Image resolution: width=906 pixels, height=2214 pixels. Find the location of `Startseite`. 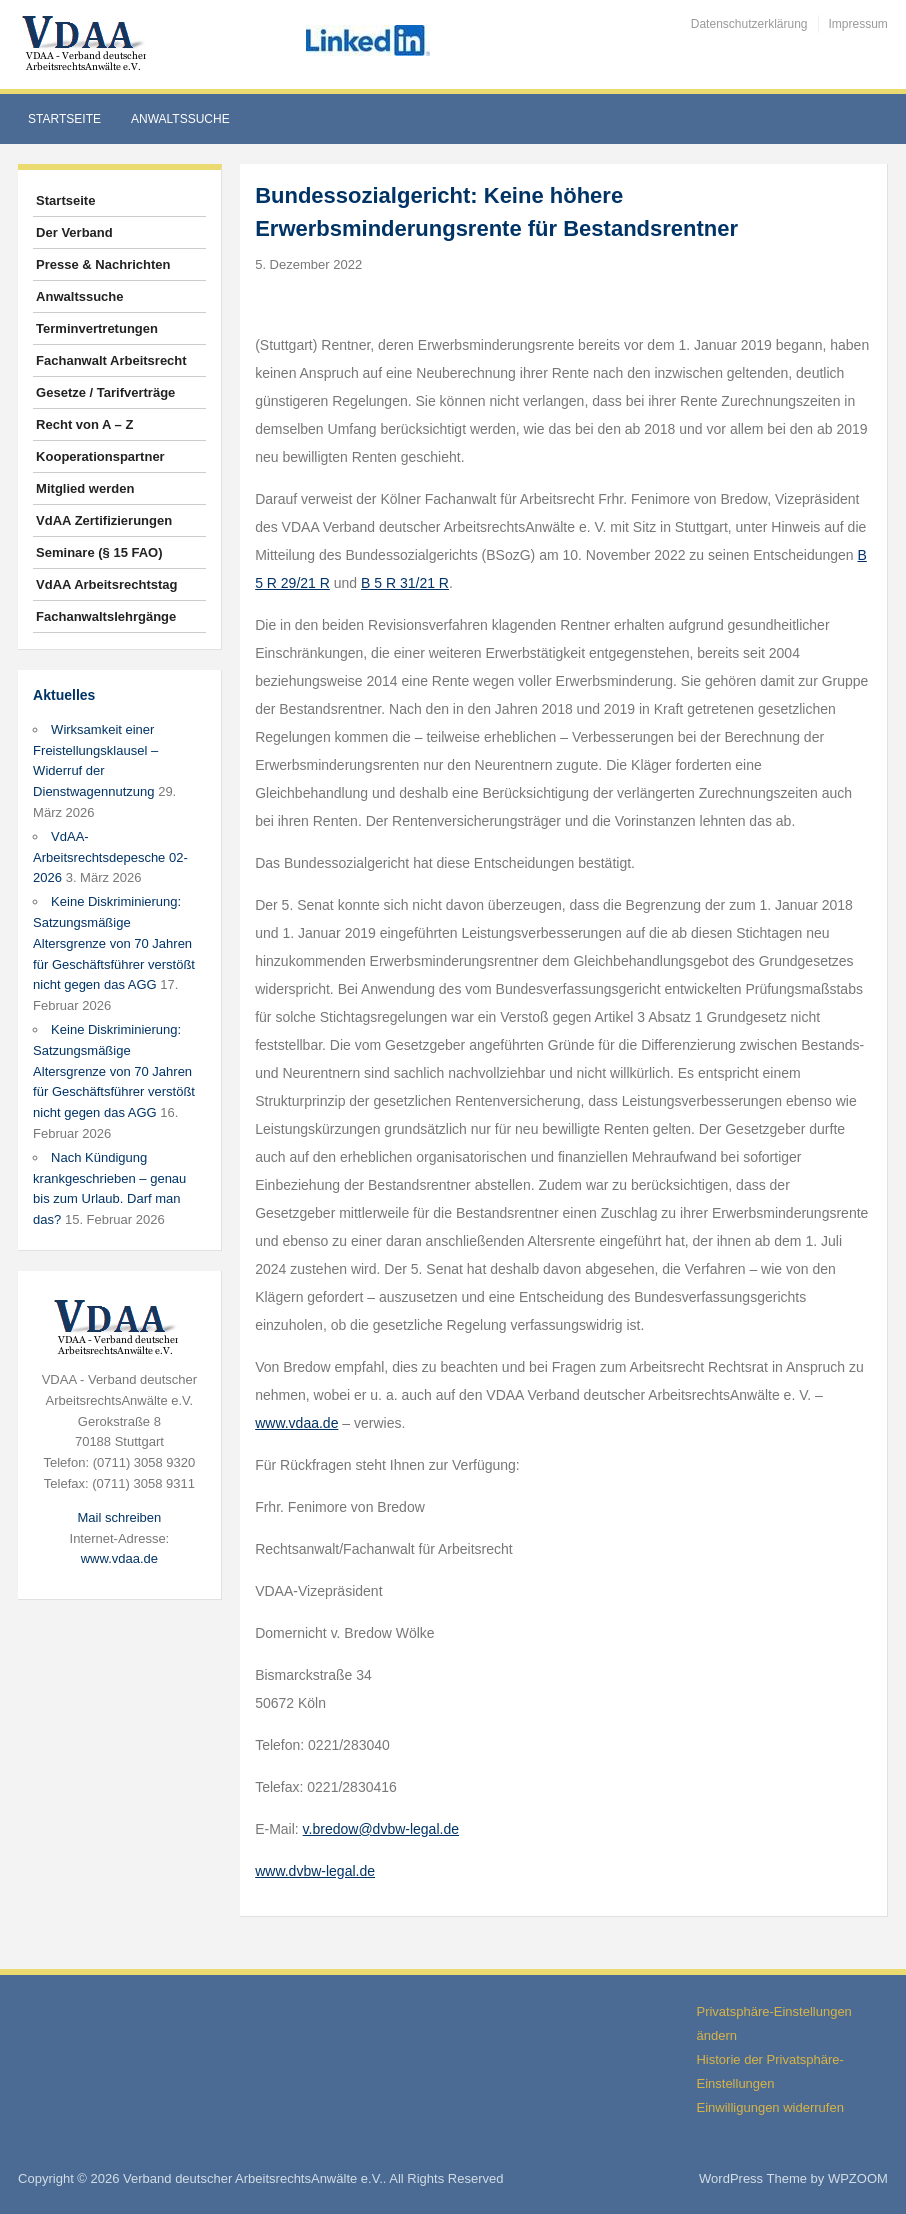

Startseite is located at coordinates (64, 119).